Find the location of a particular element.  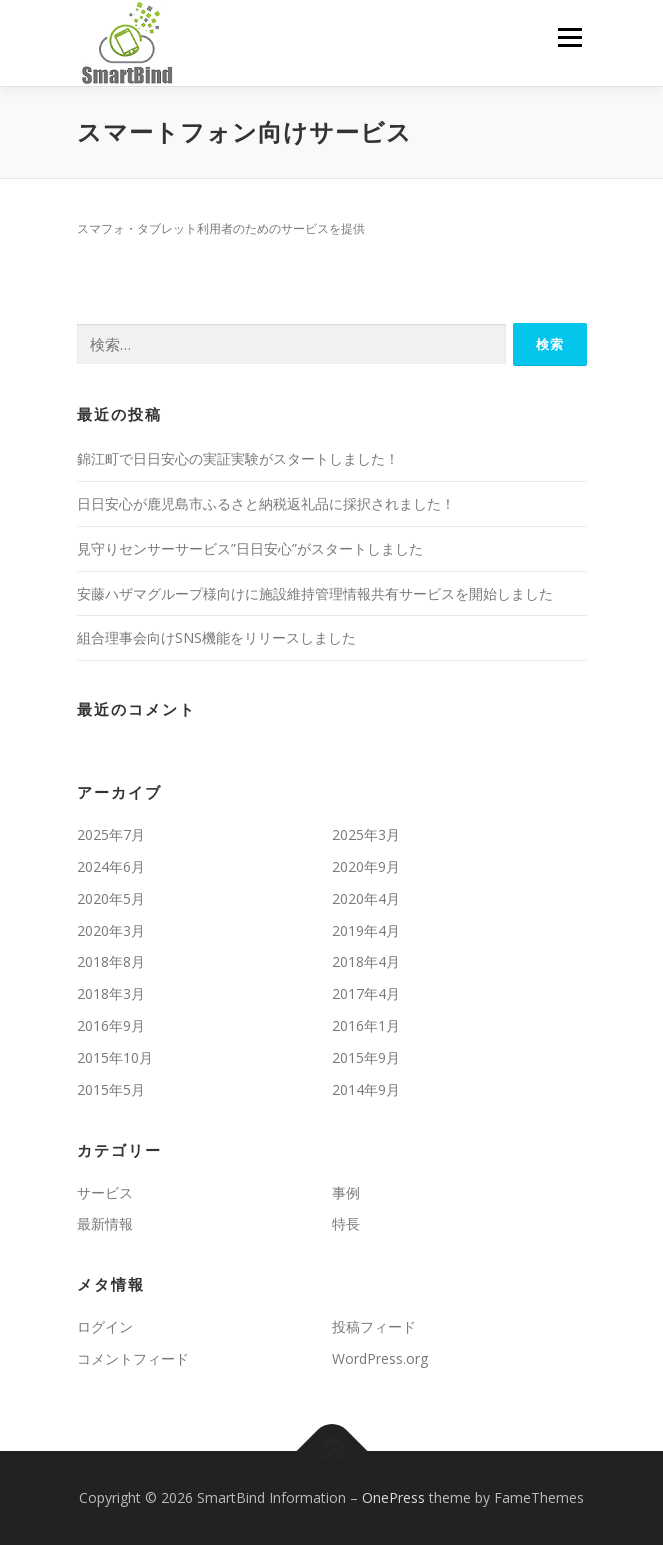

2018年3月 is located at coordinates (111, 993).